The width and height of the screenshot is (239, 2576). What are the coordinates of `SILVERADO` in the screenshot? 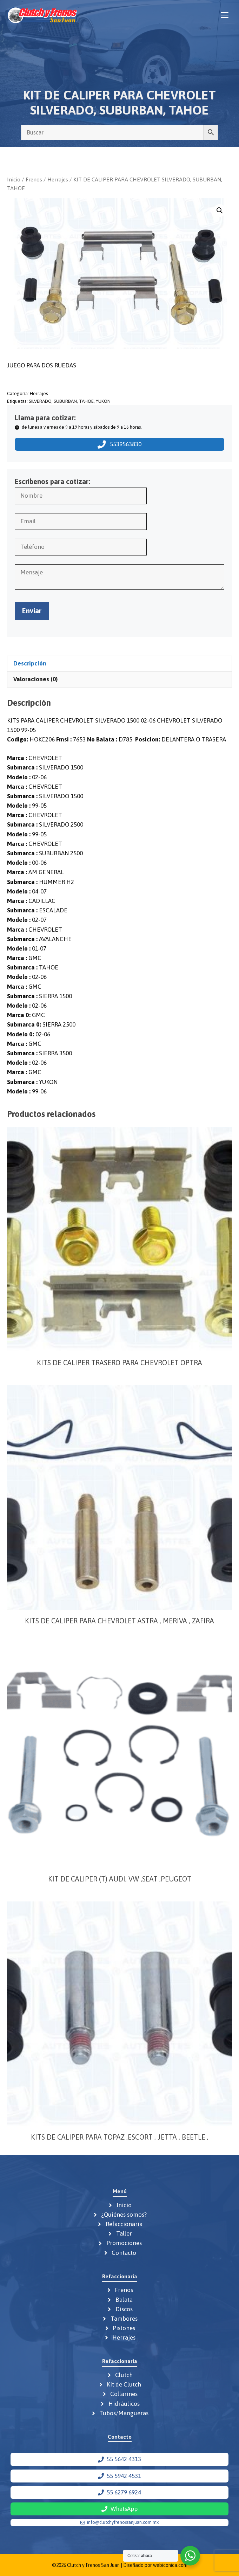 It's located at (40, 401).